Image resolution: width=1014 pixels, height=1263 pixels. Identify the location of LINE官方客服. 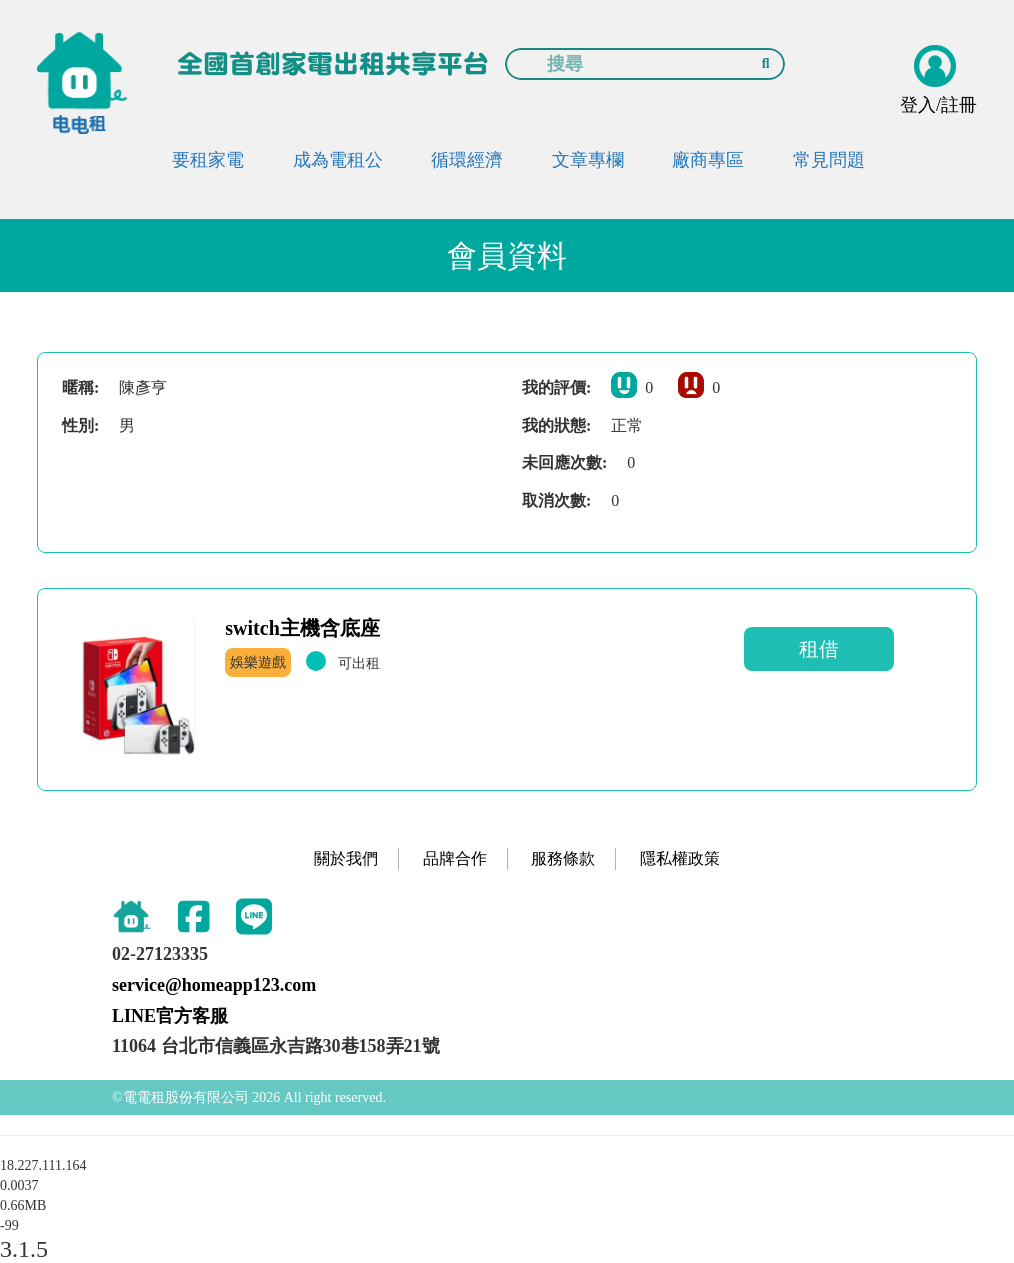
(170, 1016).